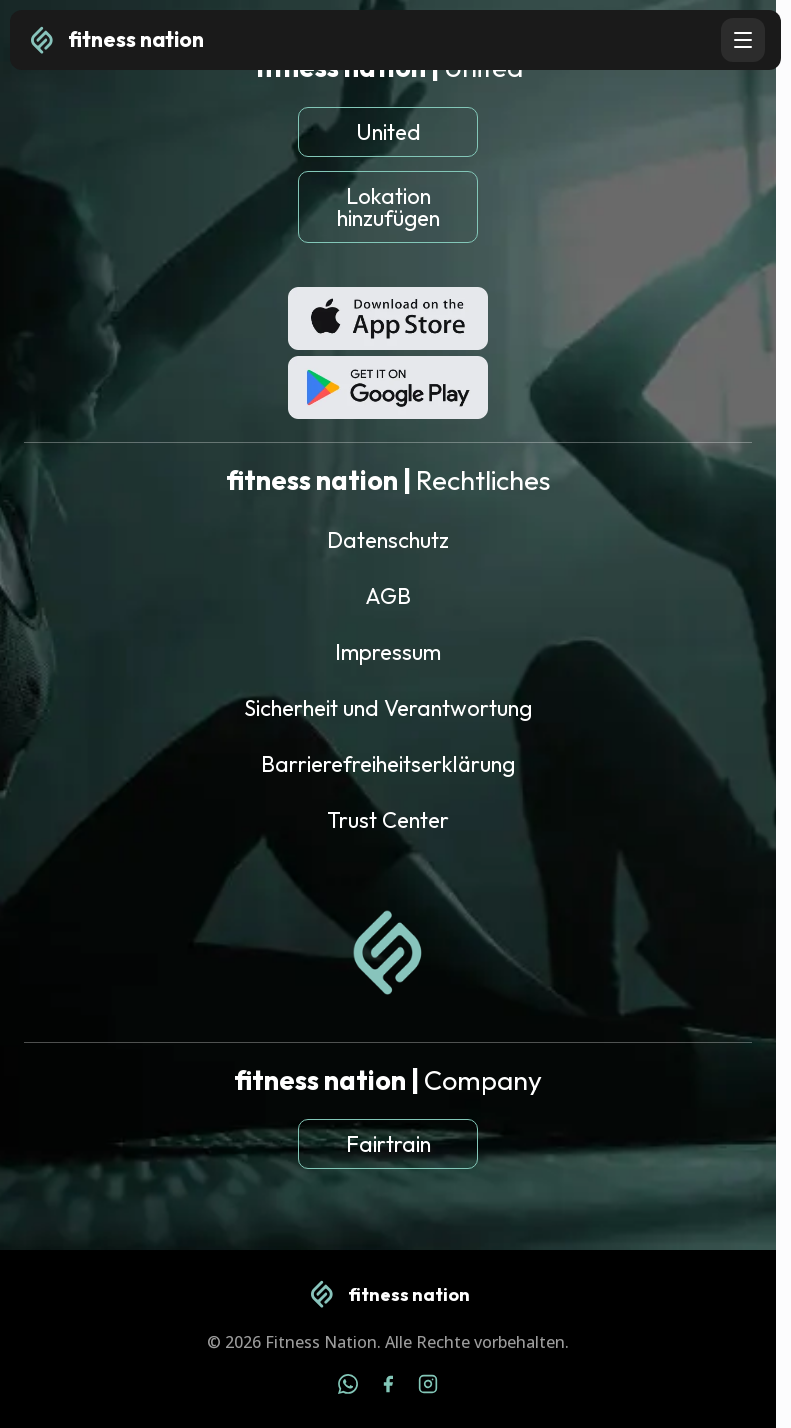 This screenshot has height=1428, width=791. What do you see at coordinates (388, 596) in the screenshot?
I see `AGB` at bounding box center [388, 596].